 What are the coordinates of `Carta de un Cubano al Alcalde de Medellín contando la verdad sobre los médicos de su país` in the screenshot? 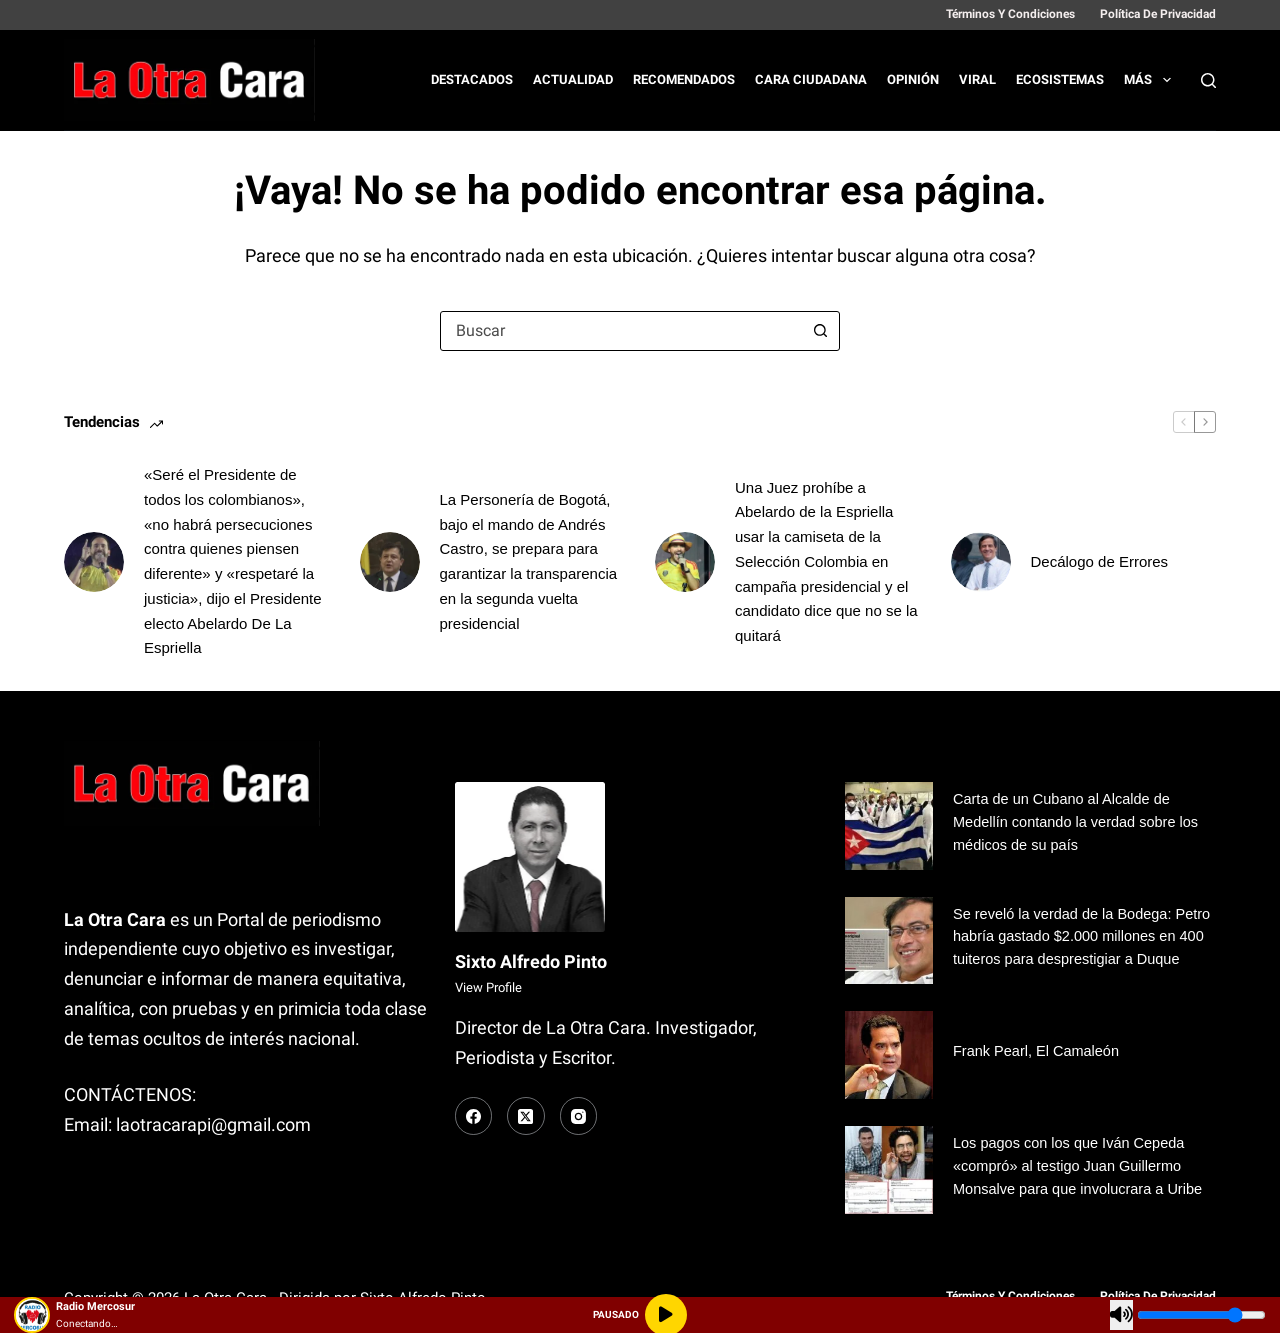 It's located at (1077, 822).